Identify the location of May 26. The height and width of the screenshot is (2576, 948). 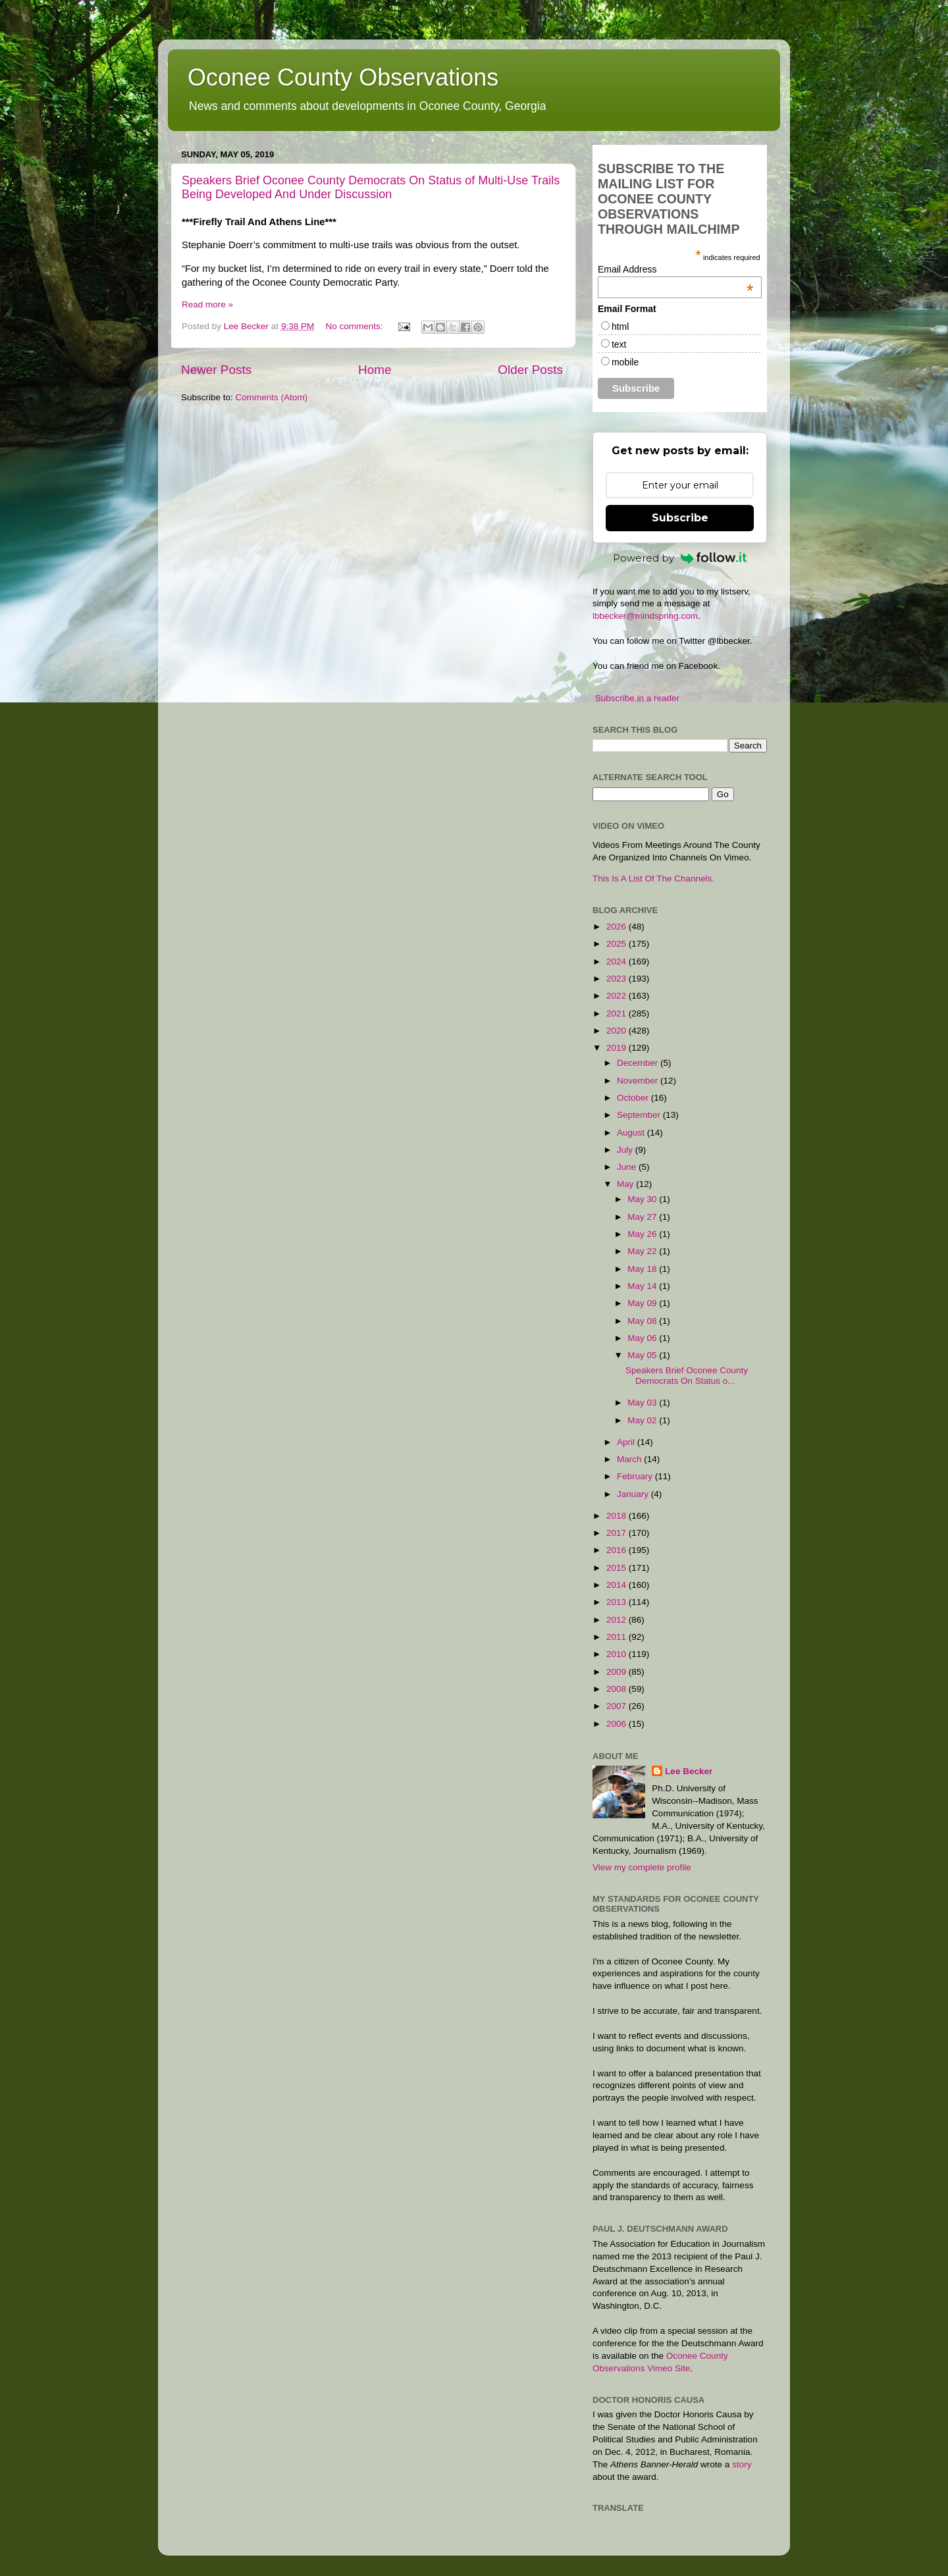
(643, 1234).